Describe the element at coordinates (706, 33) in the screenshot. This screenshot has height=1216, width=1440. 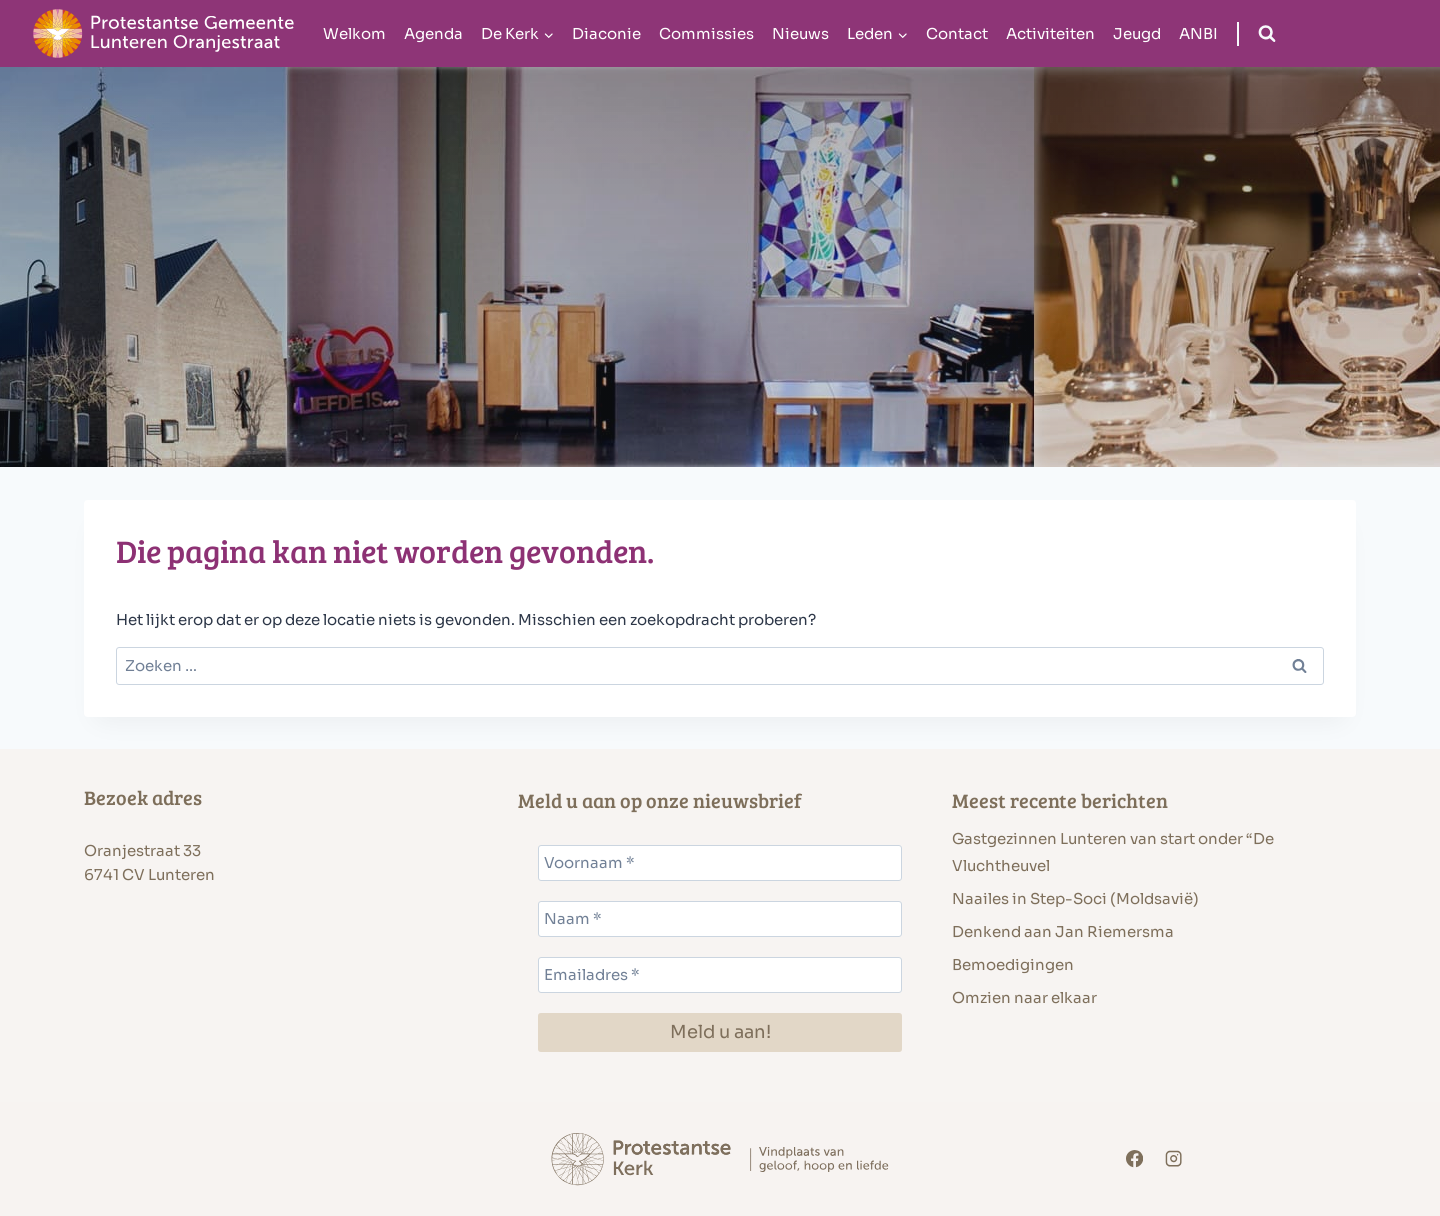
I see `Commissies` at that location.